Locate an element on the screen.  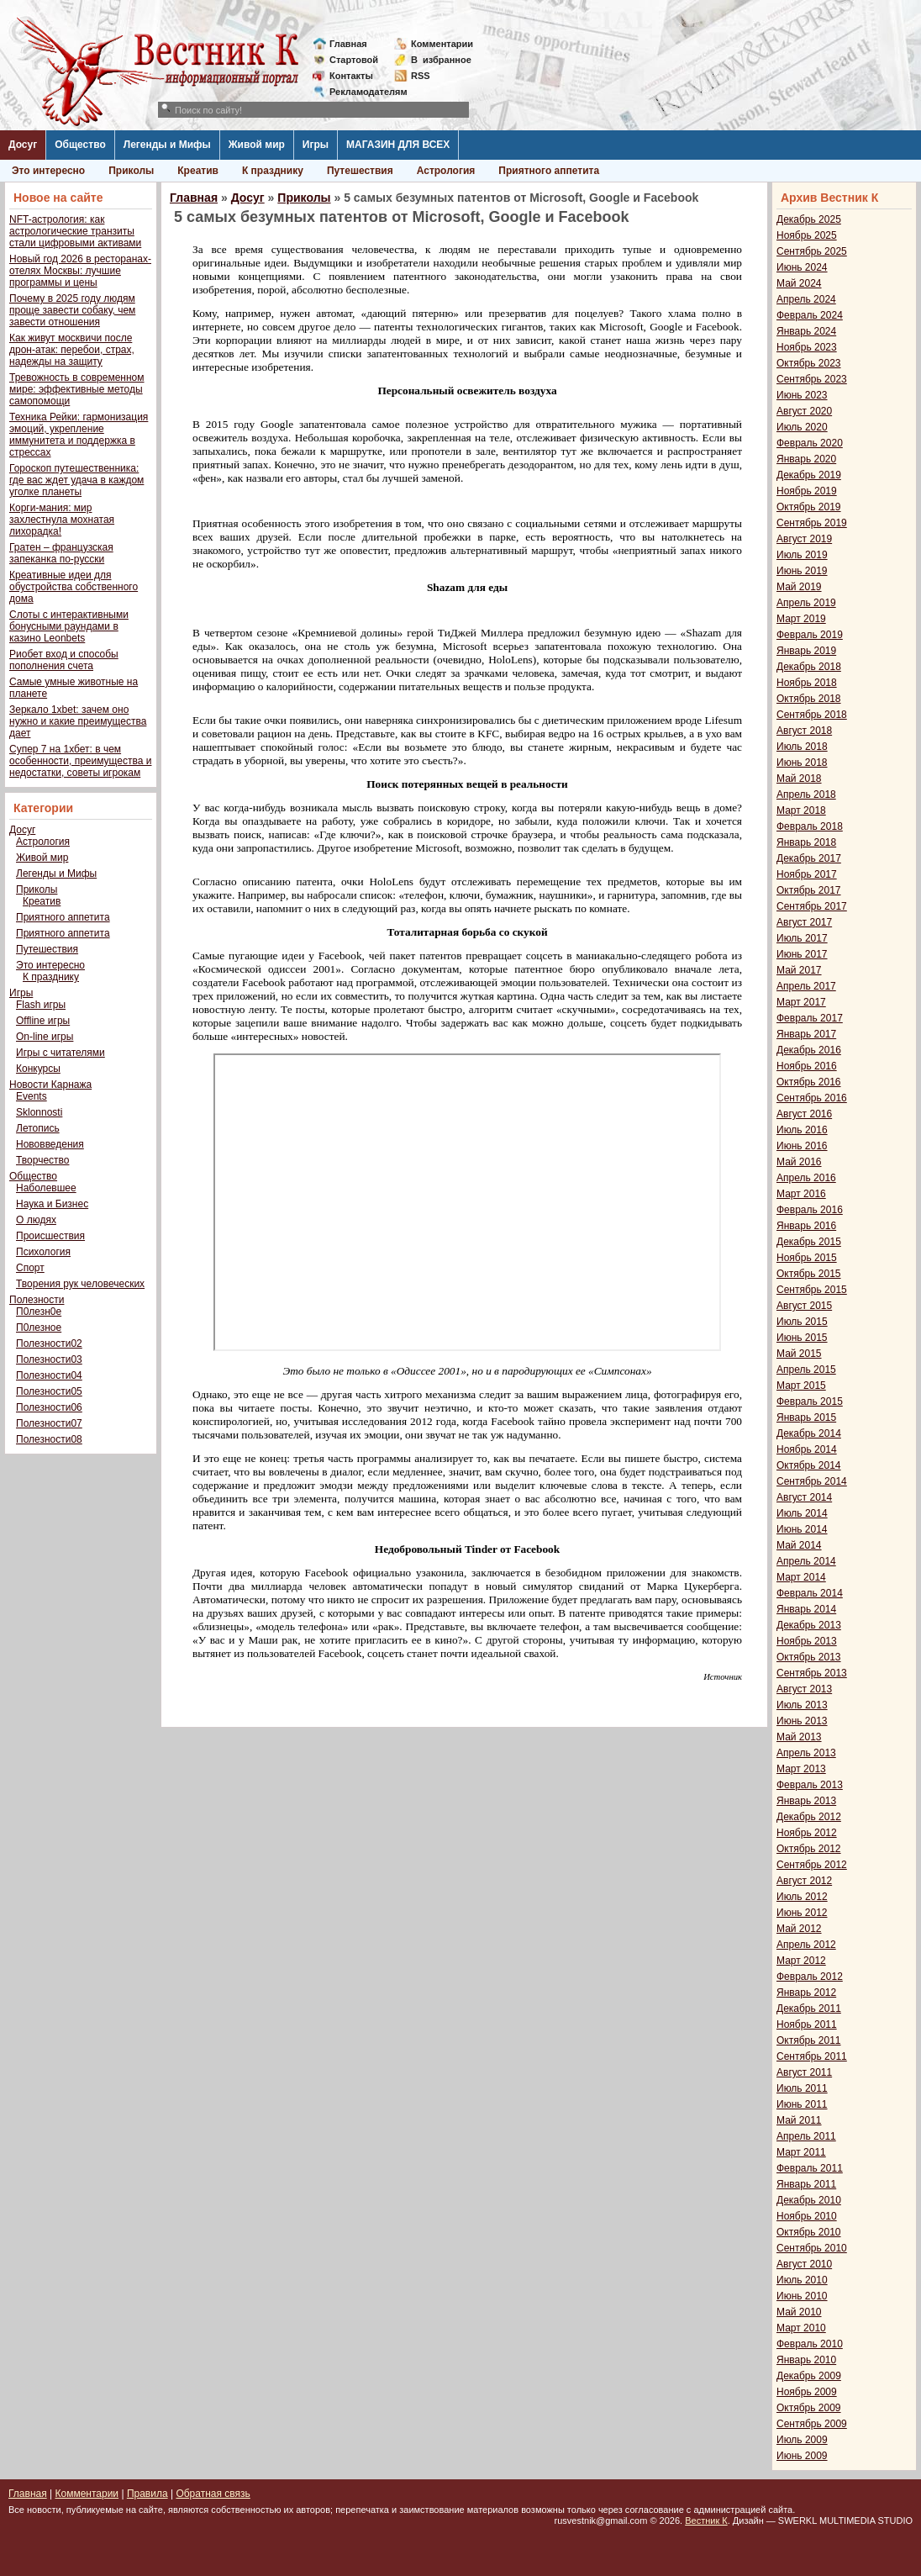
Июль 2018 is located at coordinates (802, 746).